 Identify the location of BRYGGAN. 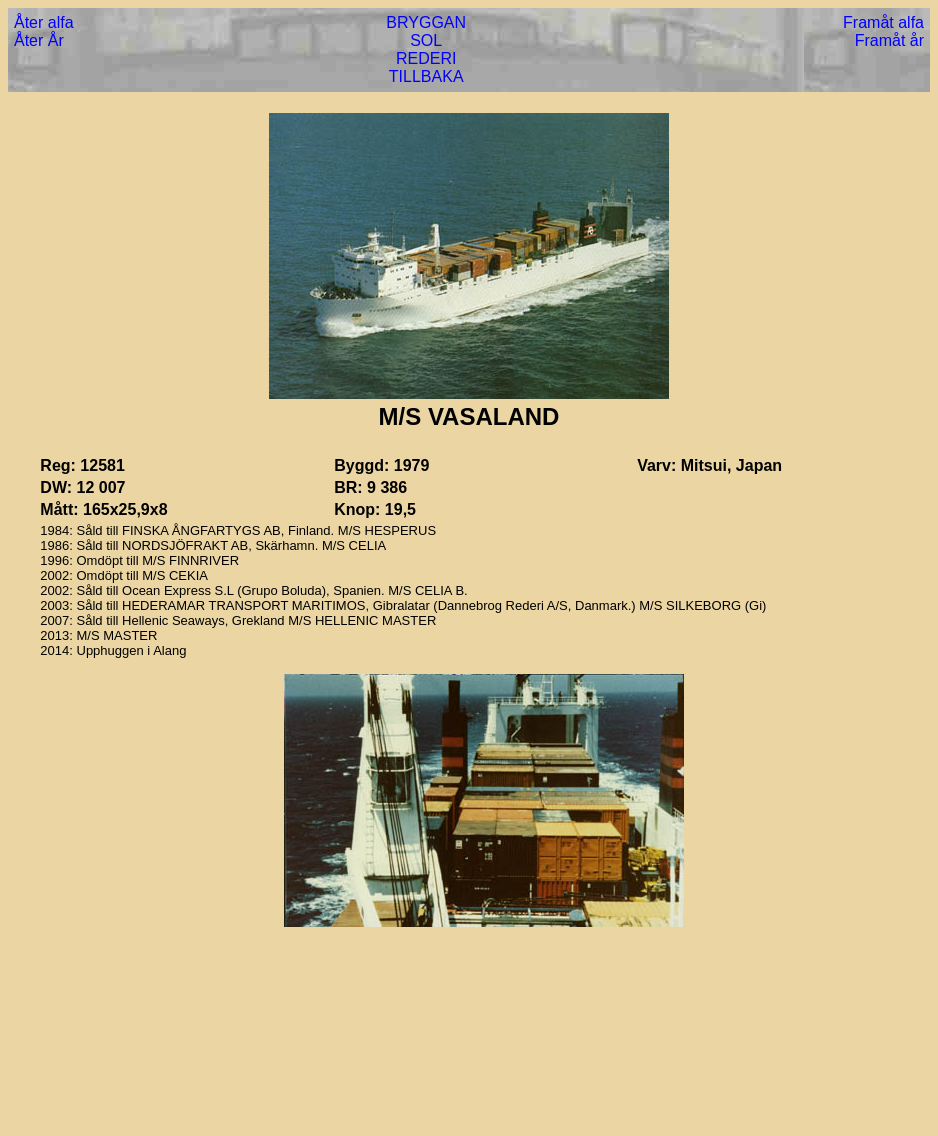
(426, 22).